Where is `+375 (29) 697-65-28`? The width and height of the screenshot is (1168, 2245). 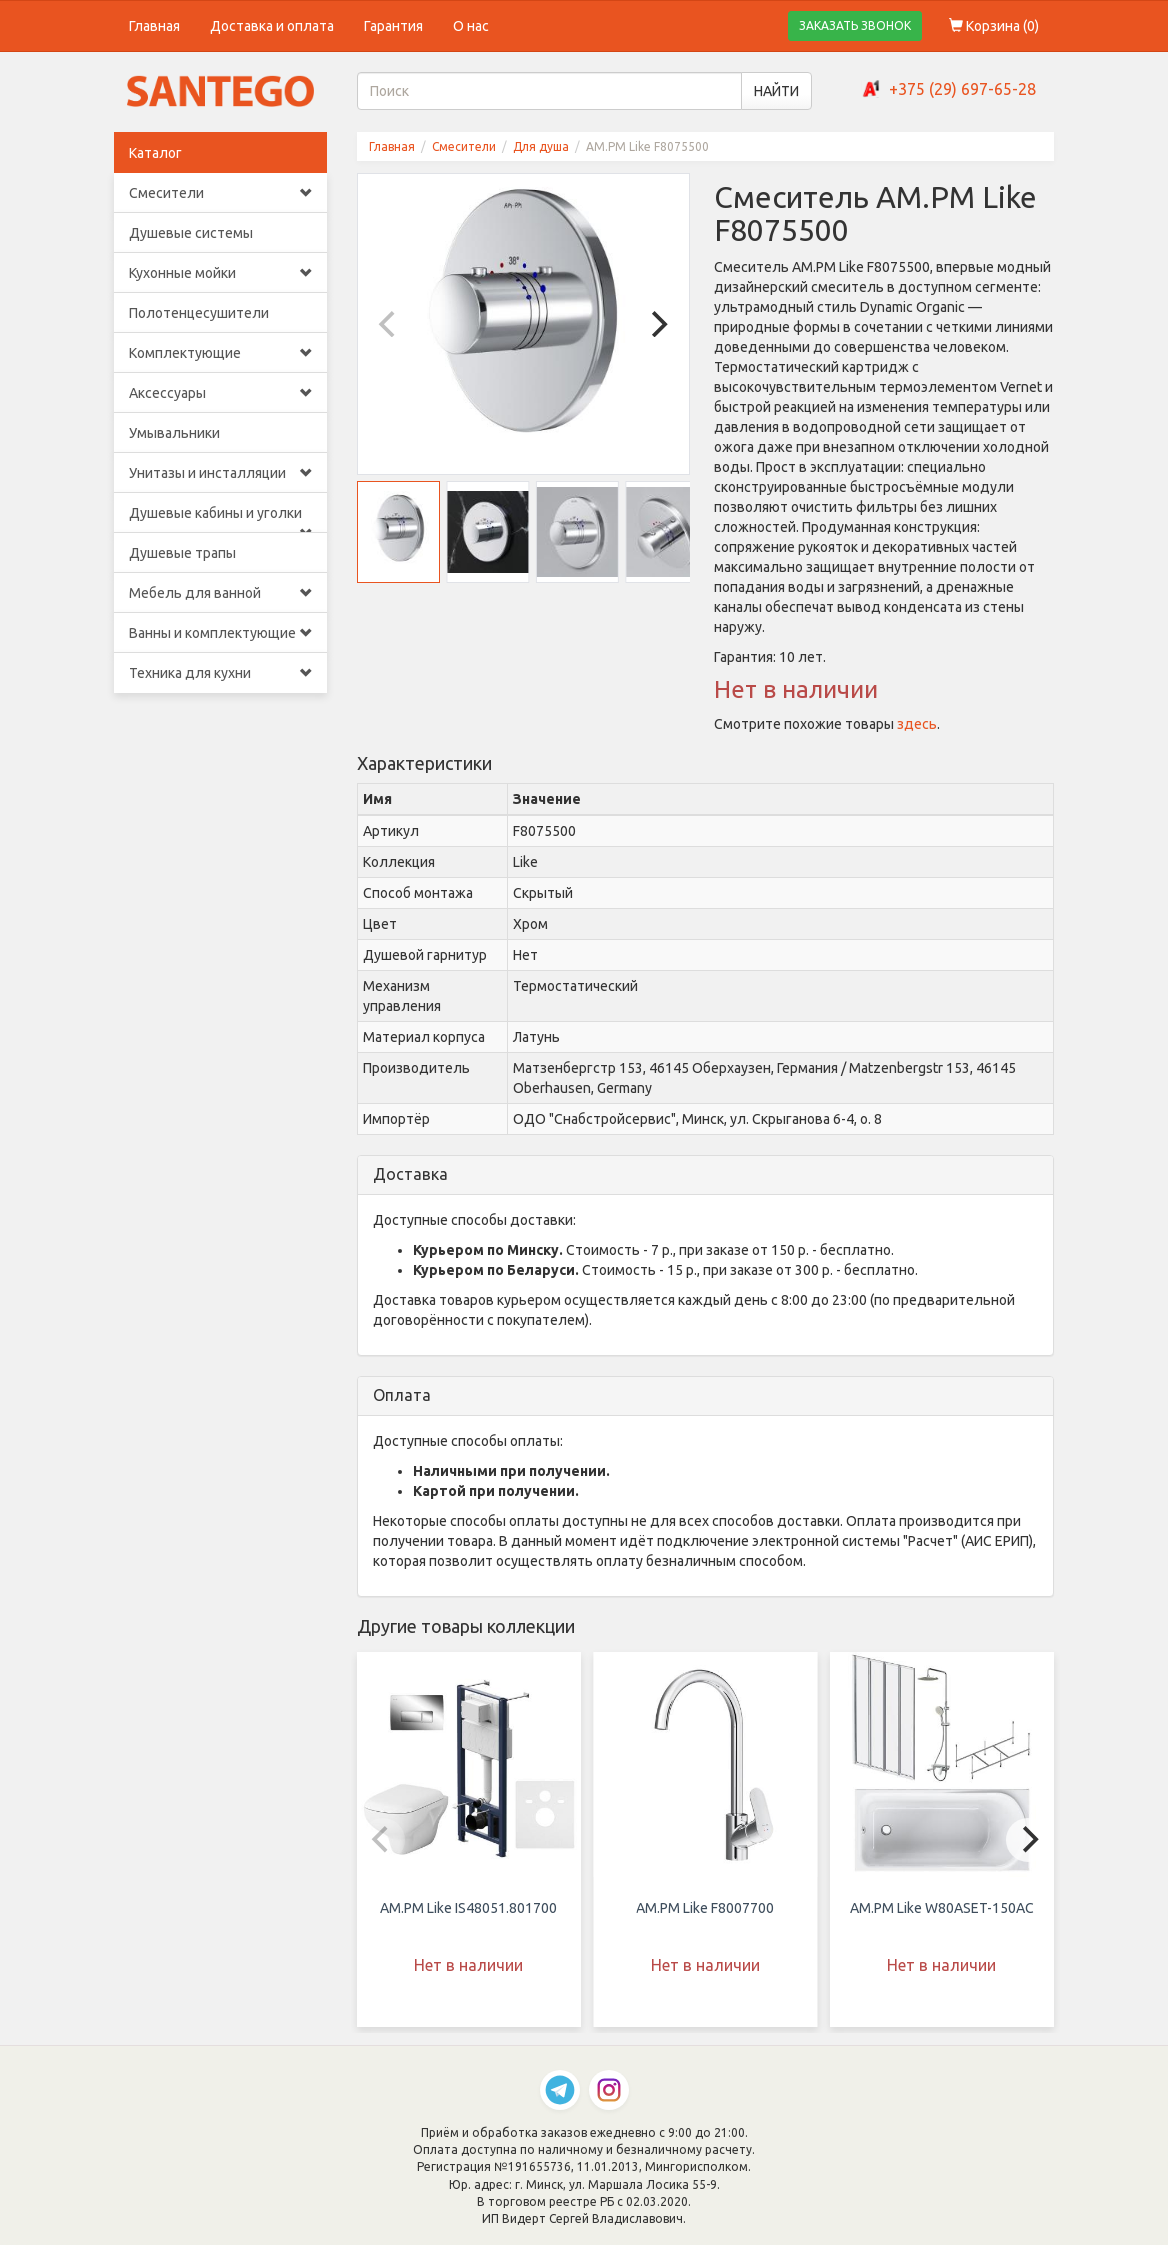
+375 (29) 697-65-28 is located at coordinates (962, 89).